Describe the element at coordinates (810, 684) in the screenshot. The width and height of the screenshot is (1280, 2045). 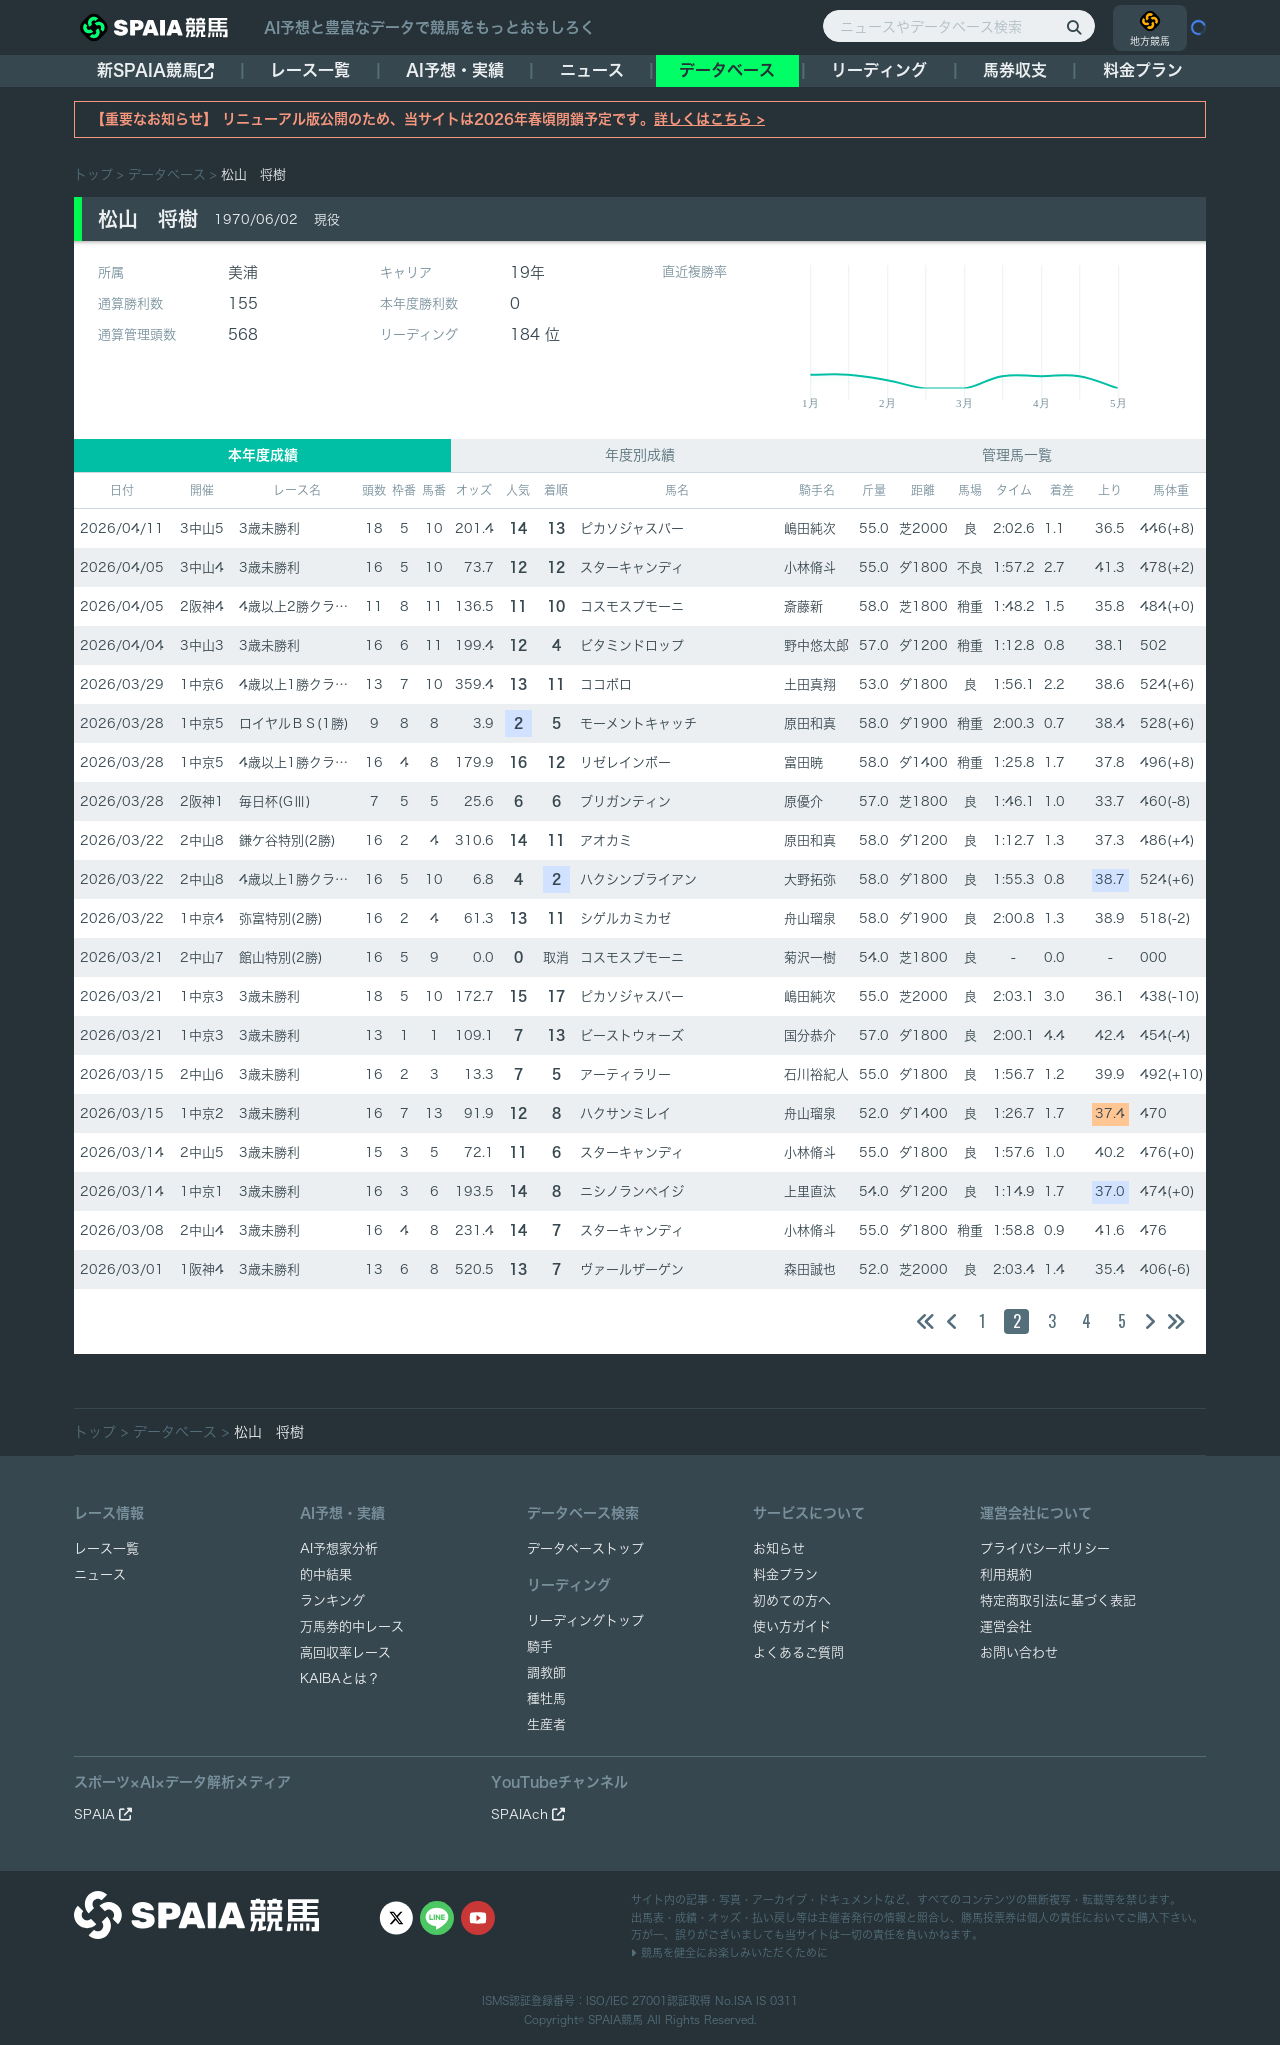
I see `土田真翔` at that location.